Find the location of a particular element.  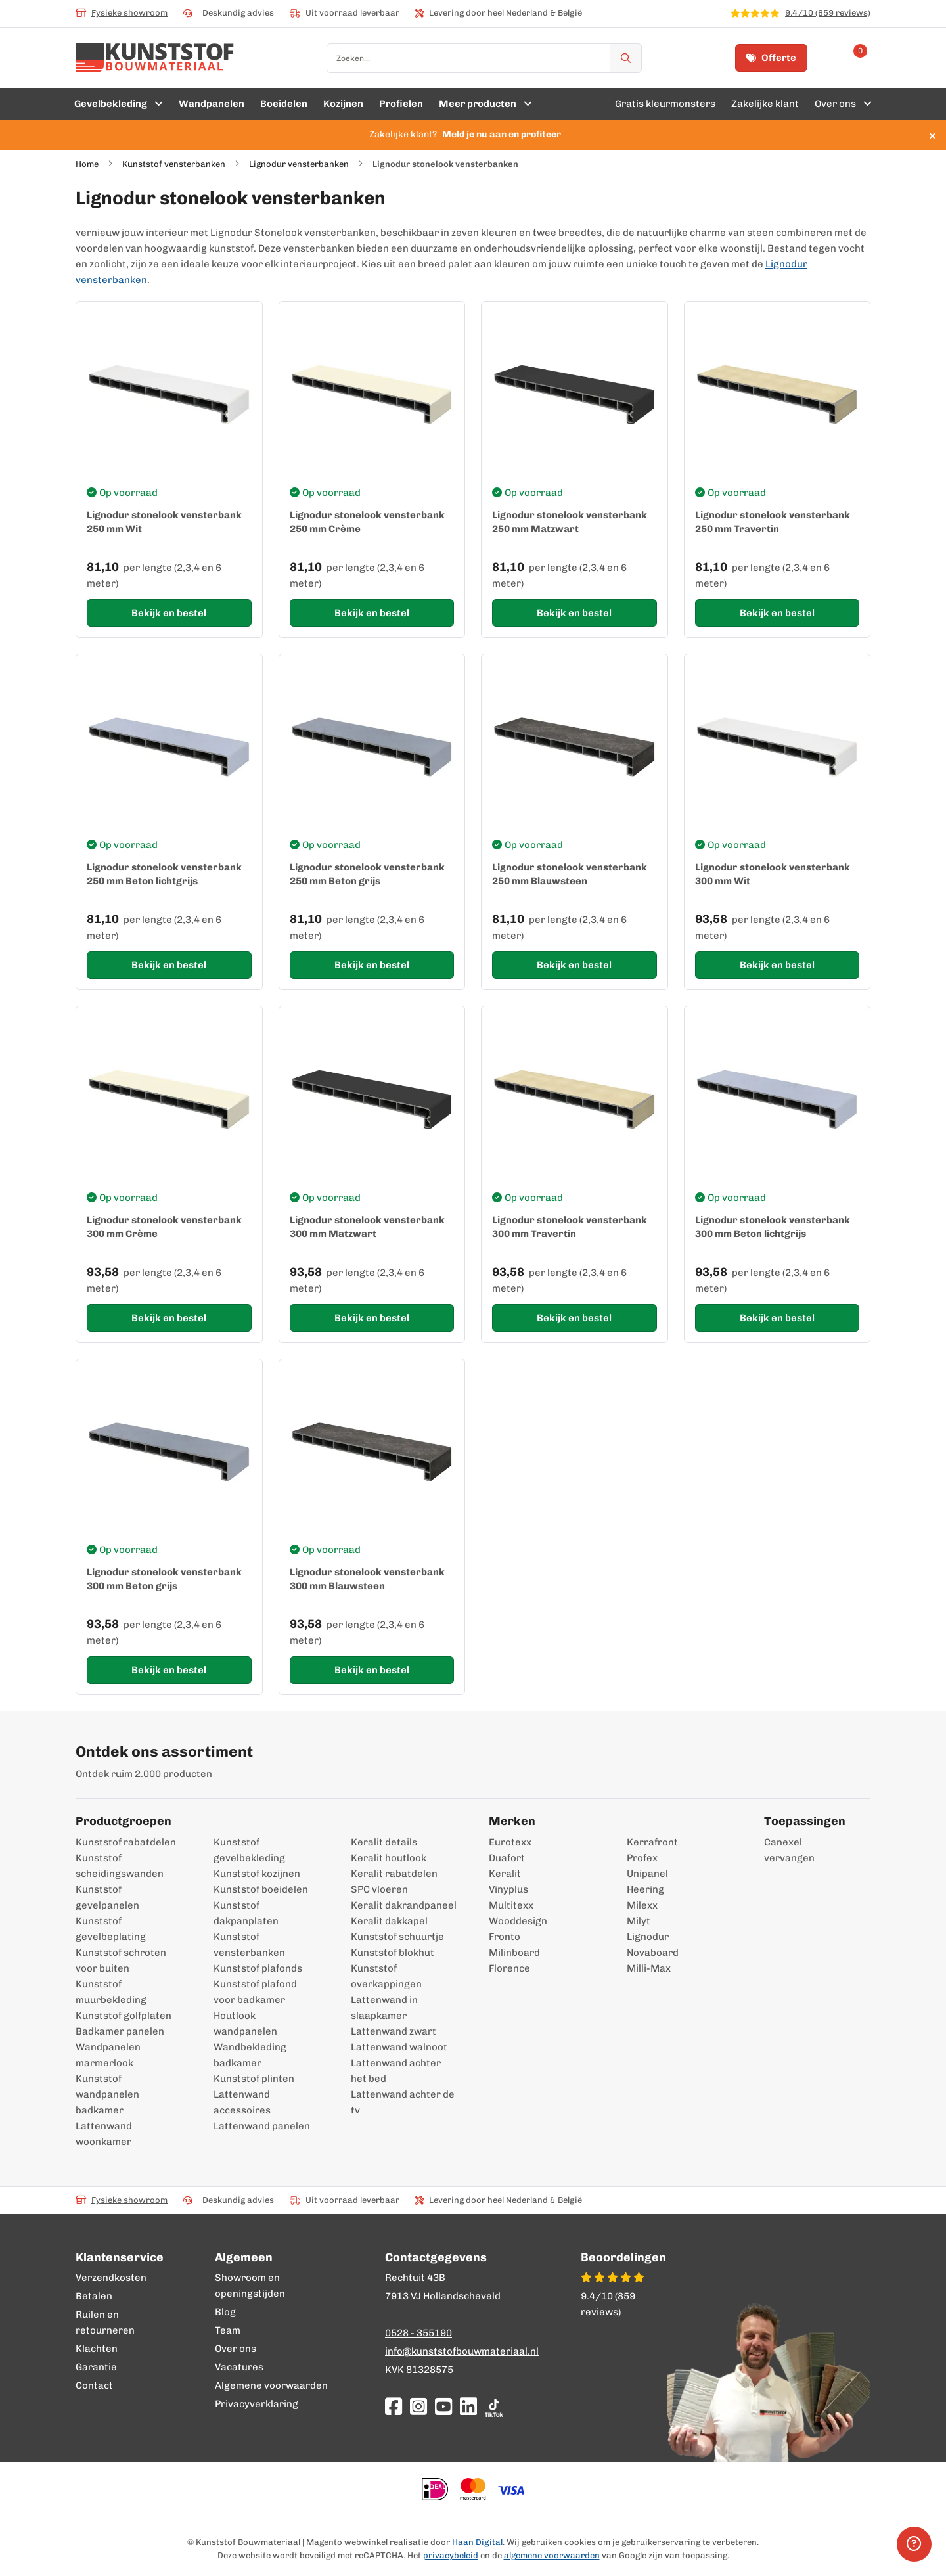

Kunststof scheidingswanden is located at coordinates (120, 1866).